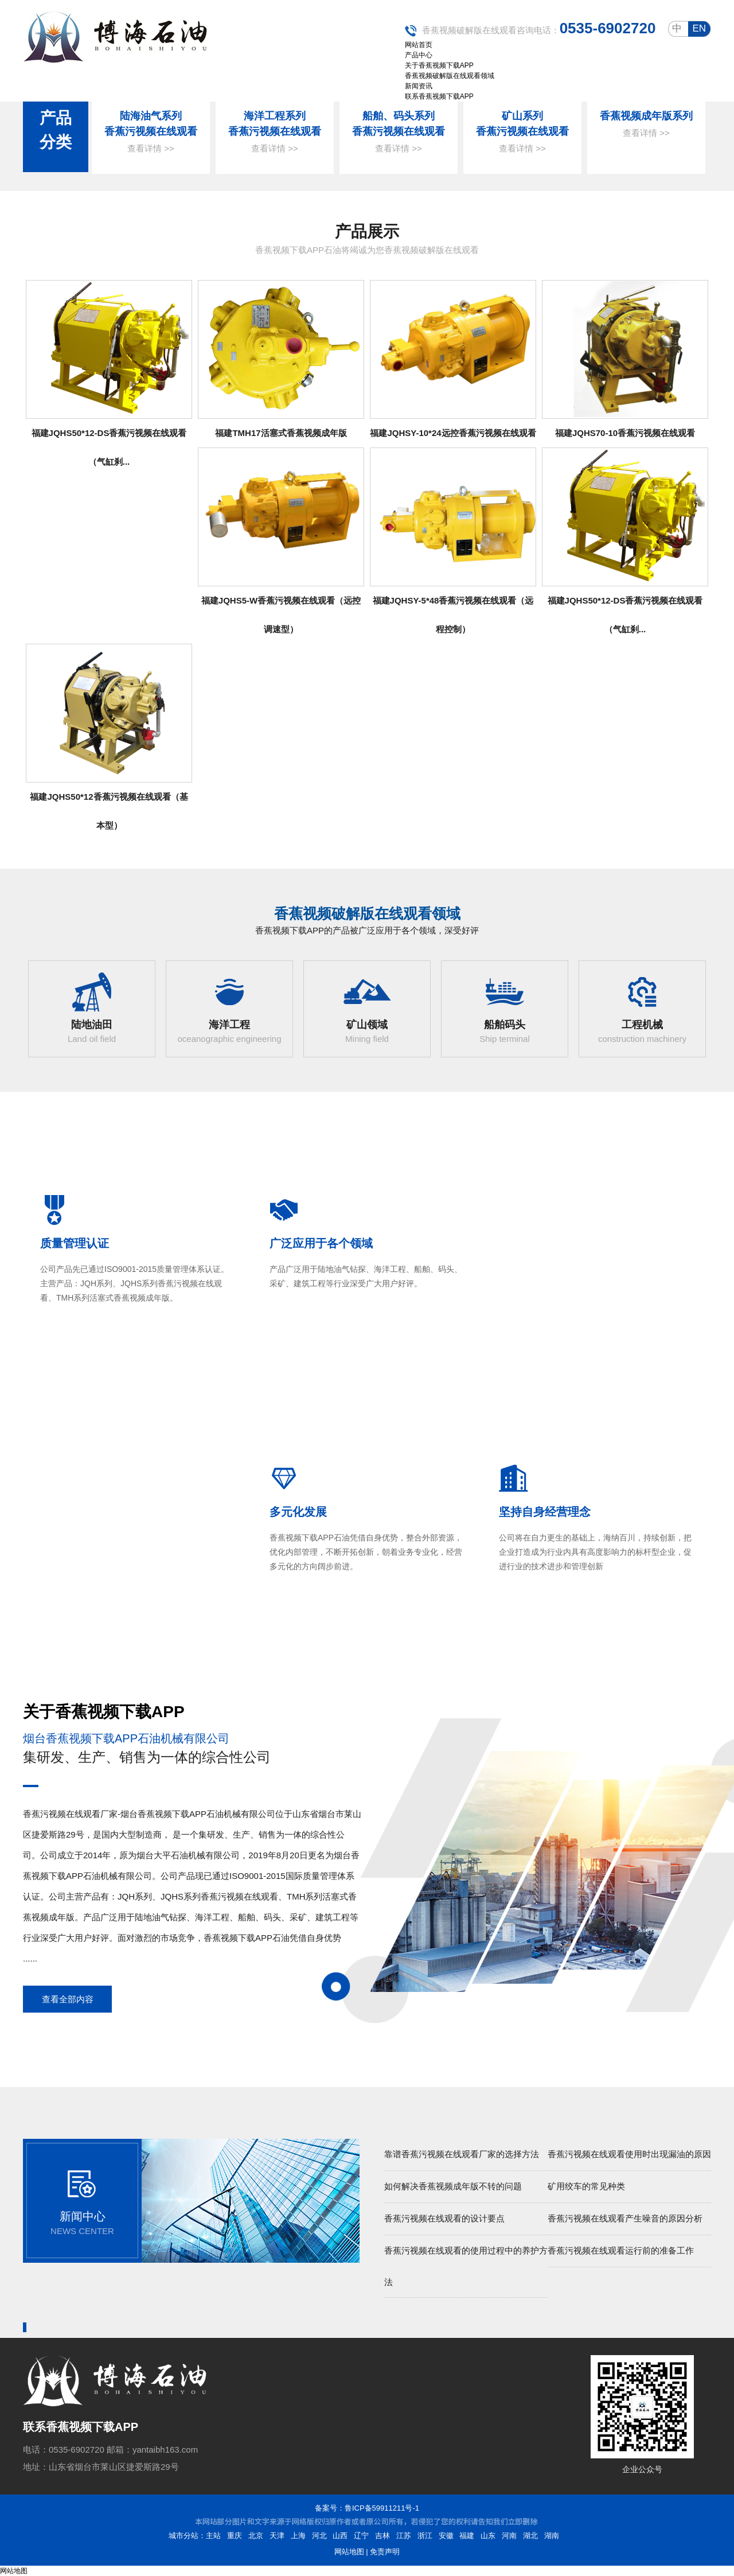  What do you see at coordinates (367, 231) in the screenshot?
I see `产品展示` at bounding box center [367, 231].